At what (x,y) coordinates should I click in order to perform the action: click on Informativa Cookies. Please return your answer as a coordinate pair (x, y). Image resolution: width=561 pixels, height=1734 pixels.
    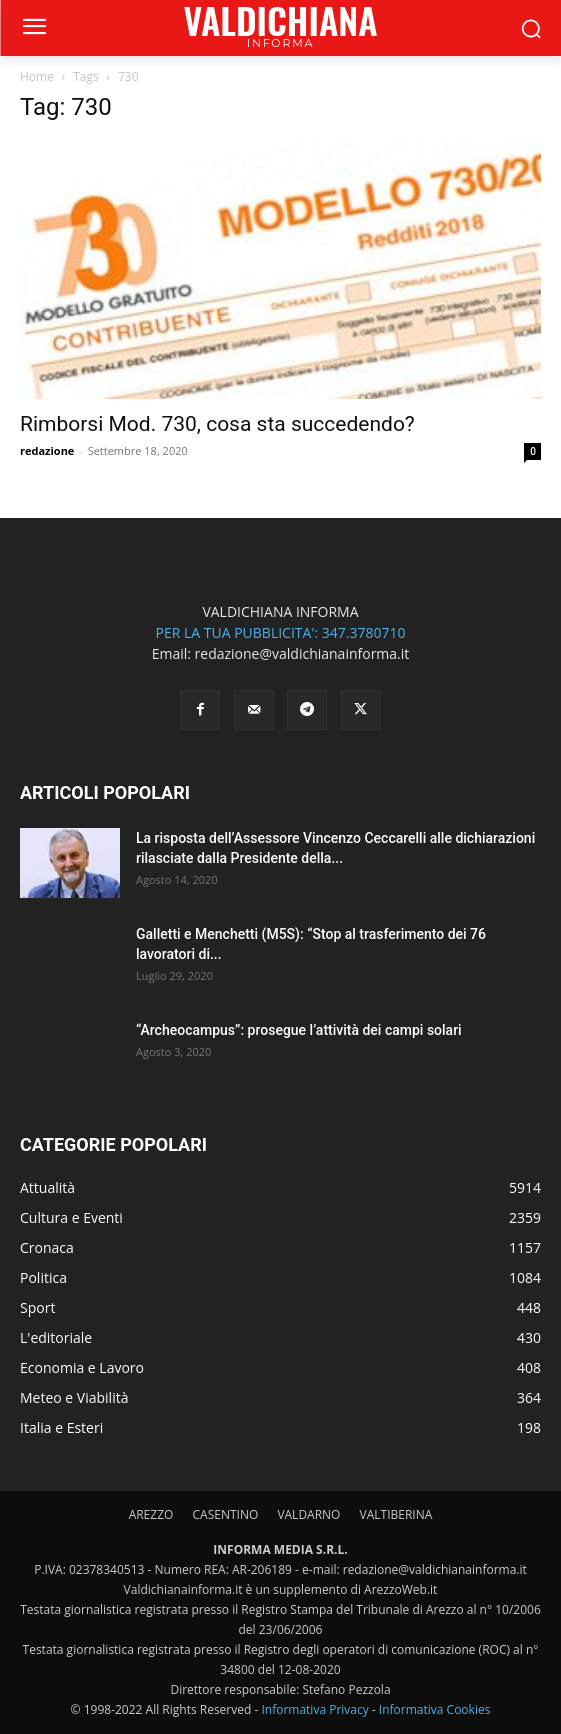
    Looking at the image, I should click on (435, 1709).